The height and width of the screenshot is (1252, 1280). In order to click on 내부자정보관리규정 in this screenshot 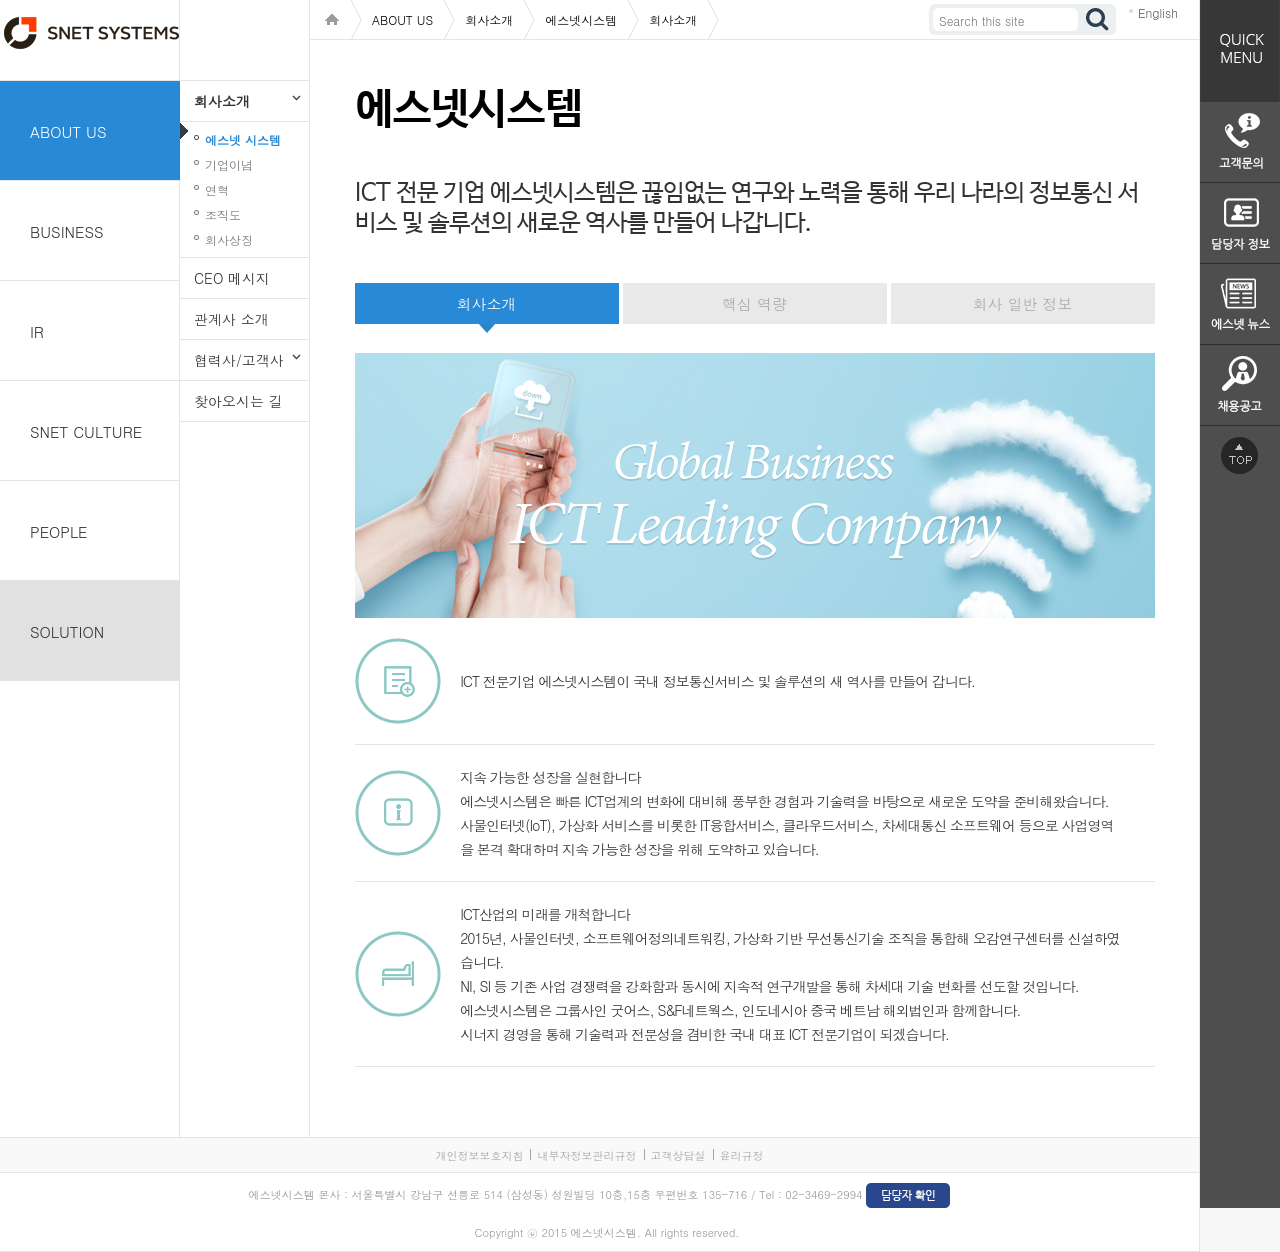, I will do `click(586, 1155)`.